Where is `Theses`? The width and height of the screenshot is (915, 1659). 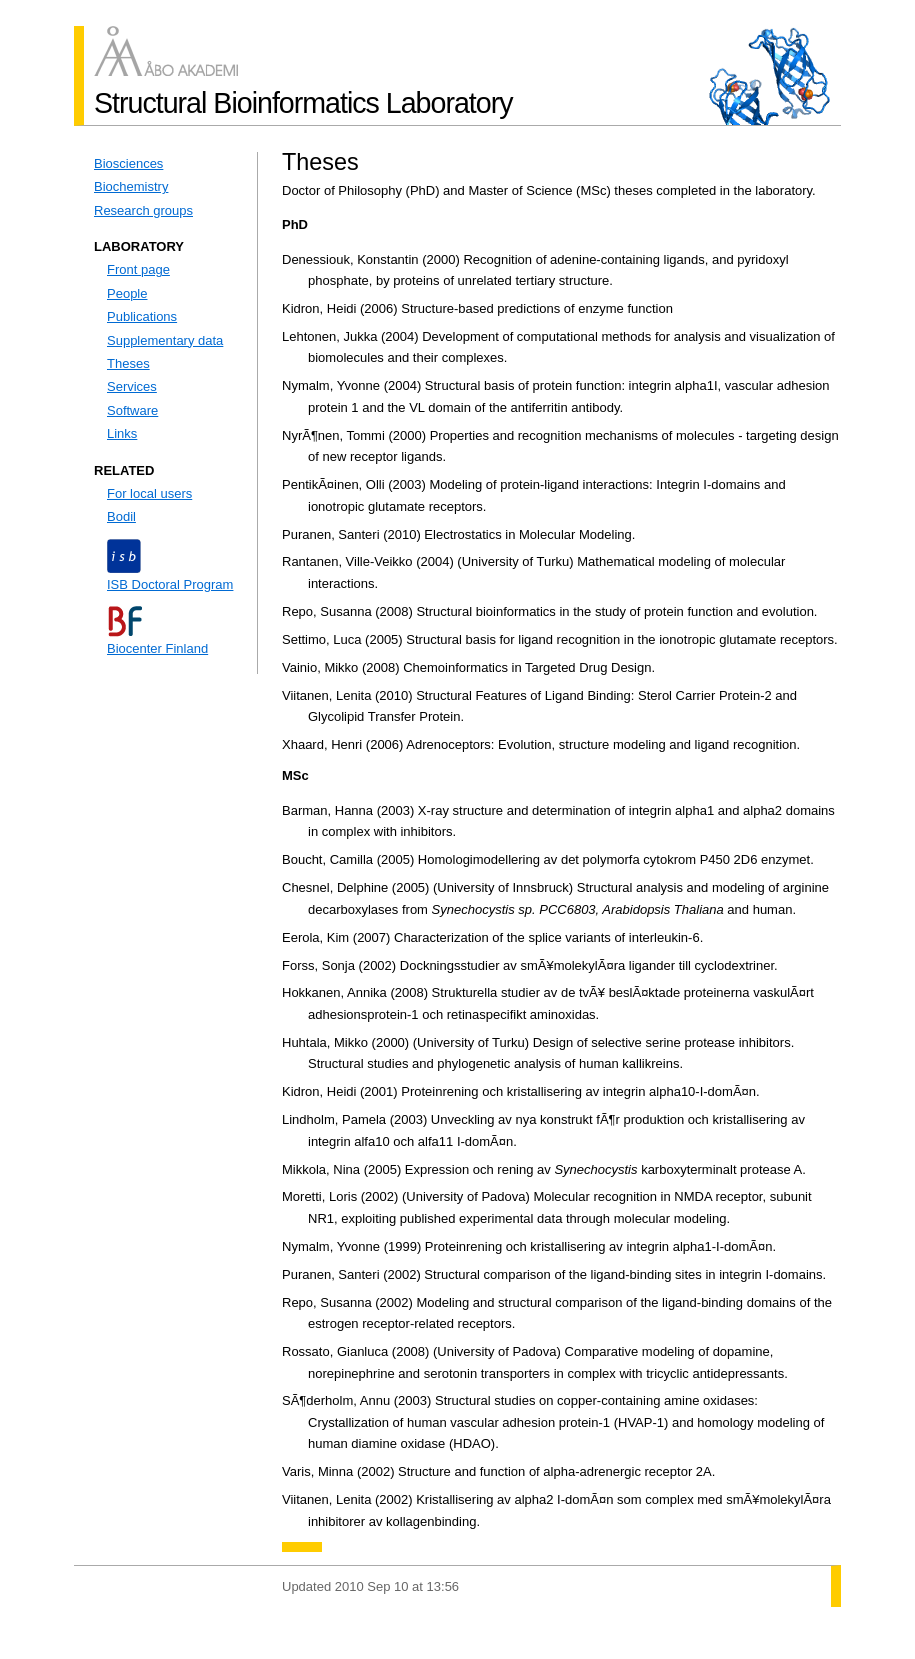
Theses is located at coordinates (128, 363).